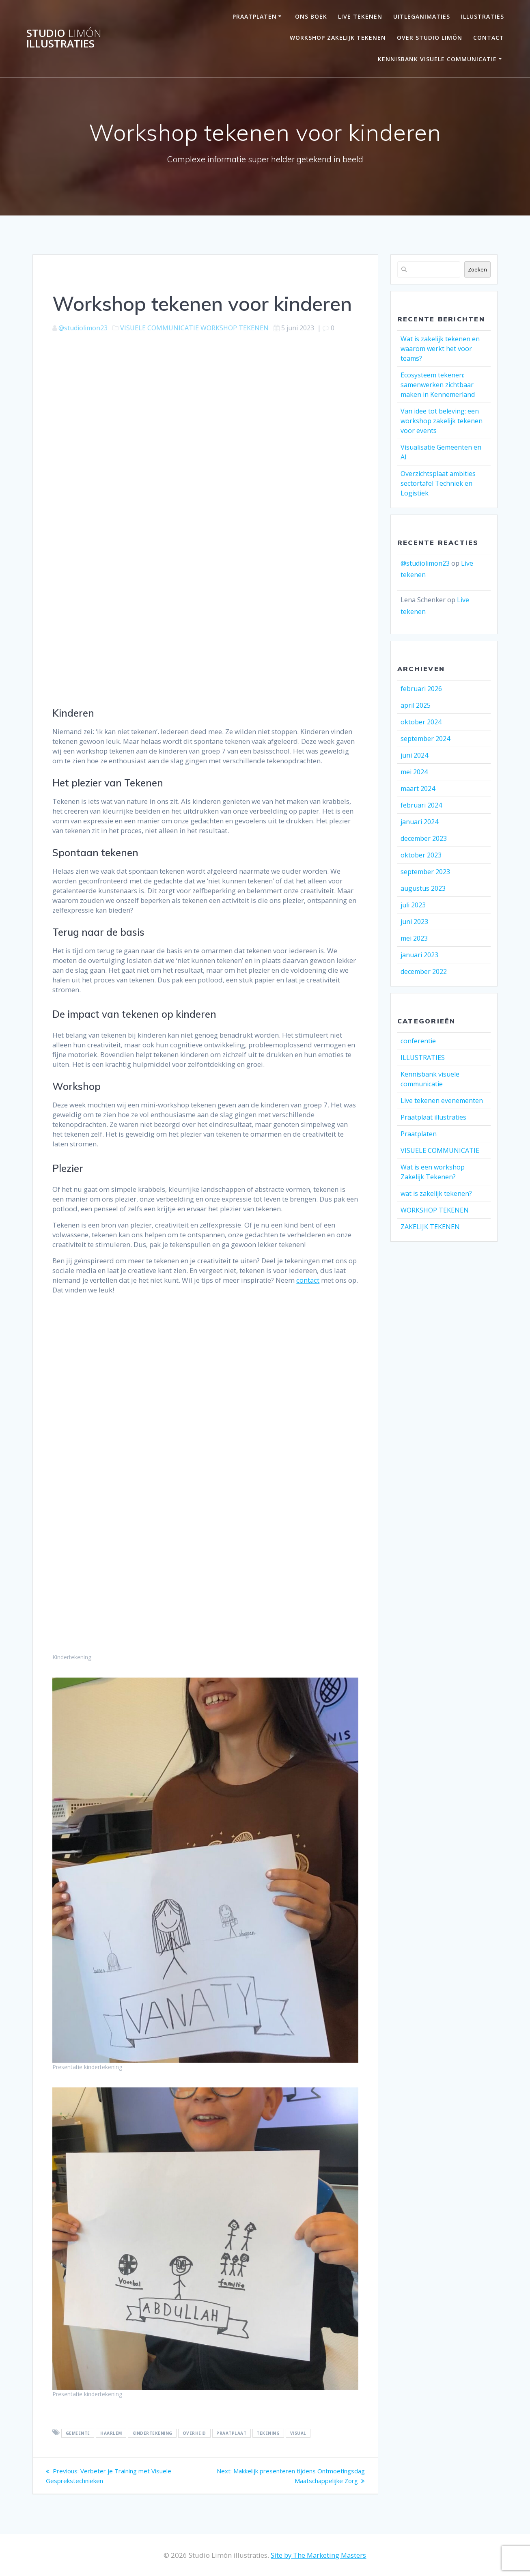 The width and height of the screenshot is (530, 2576). I want to click on UITLEGANIMATIES, so click(421, 16).